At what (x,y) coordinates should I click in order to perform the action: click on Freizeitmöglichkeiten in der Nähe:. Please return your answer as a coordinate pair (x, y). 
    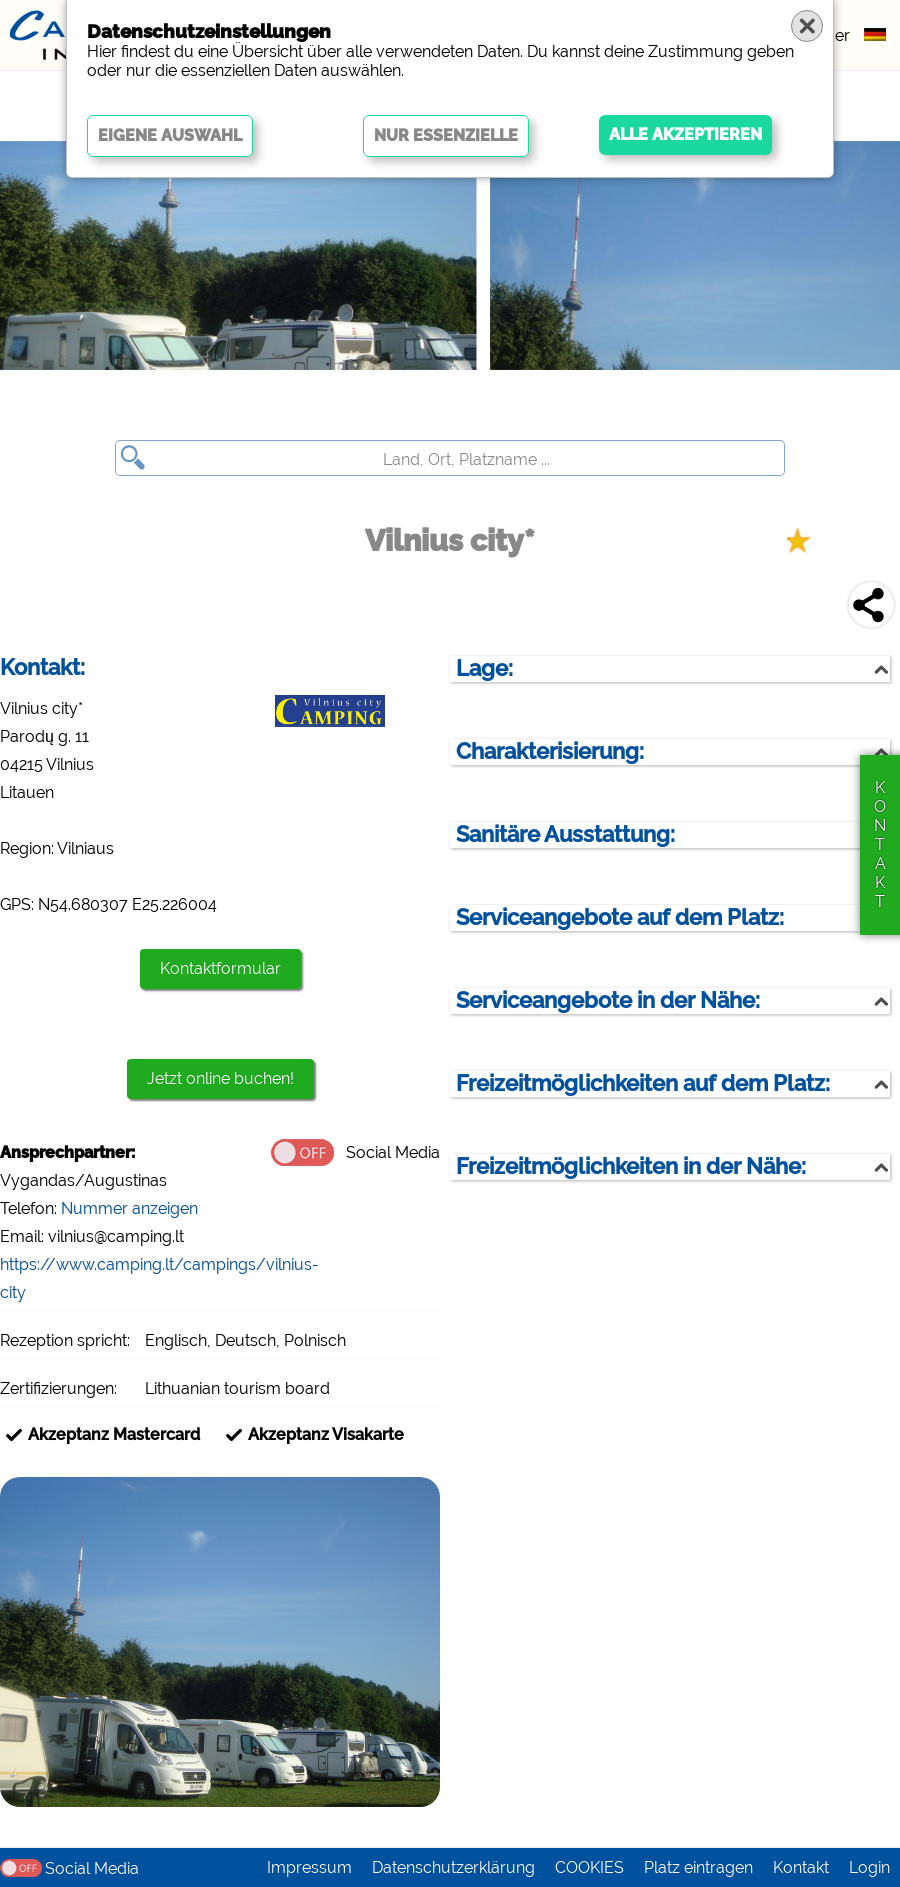
    Looking at the image, I should click on (631, 1166).